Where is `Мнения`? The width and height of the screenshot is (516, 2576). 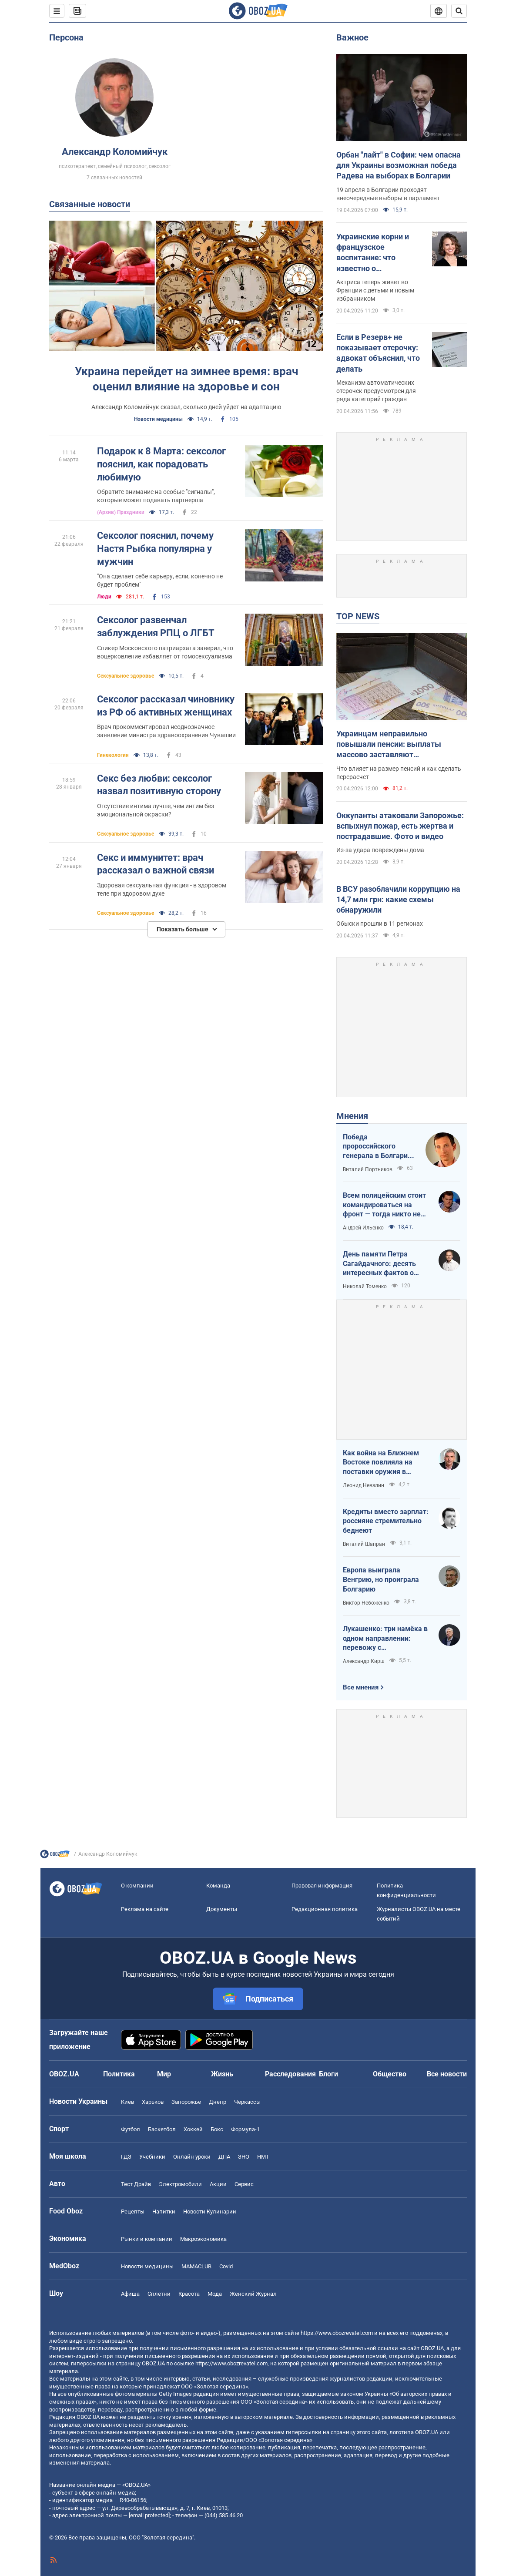 Мнения is located at coordinates (352, 1116).